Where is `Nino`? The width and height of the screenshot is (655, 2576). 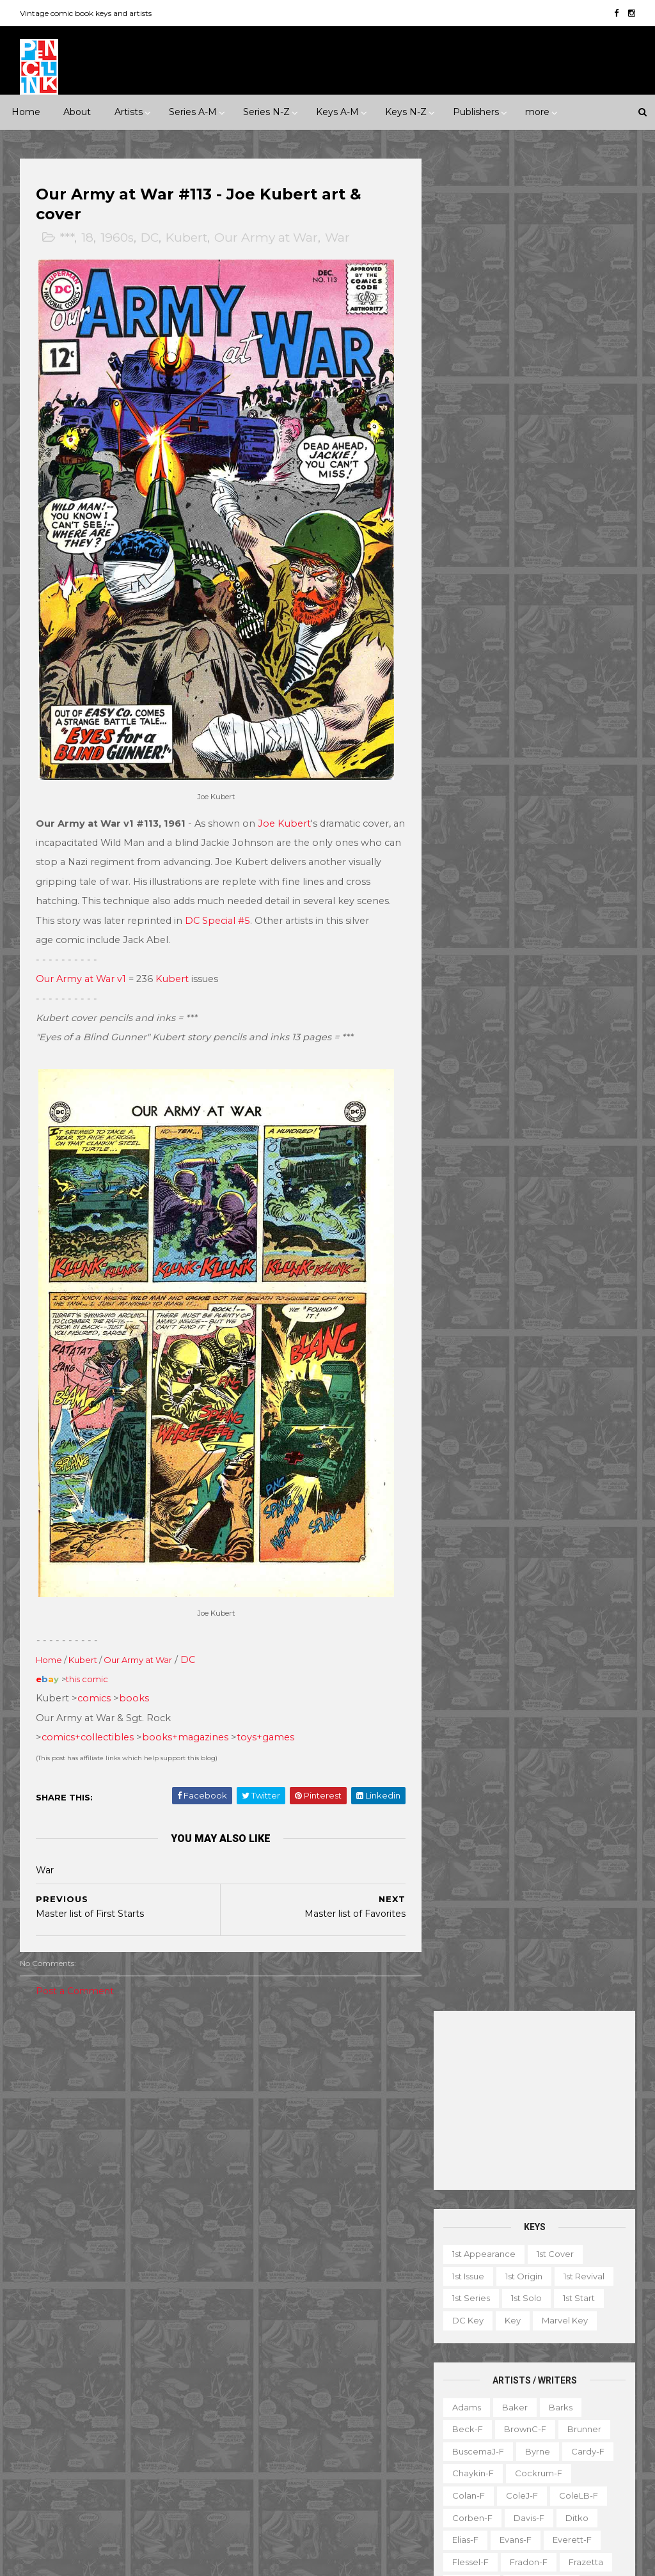
Nino is located at coordinates (577, 908).